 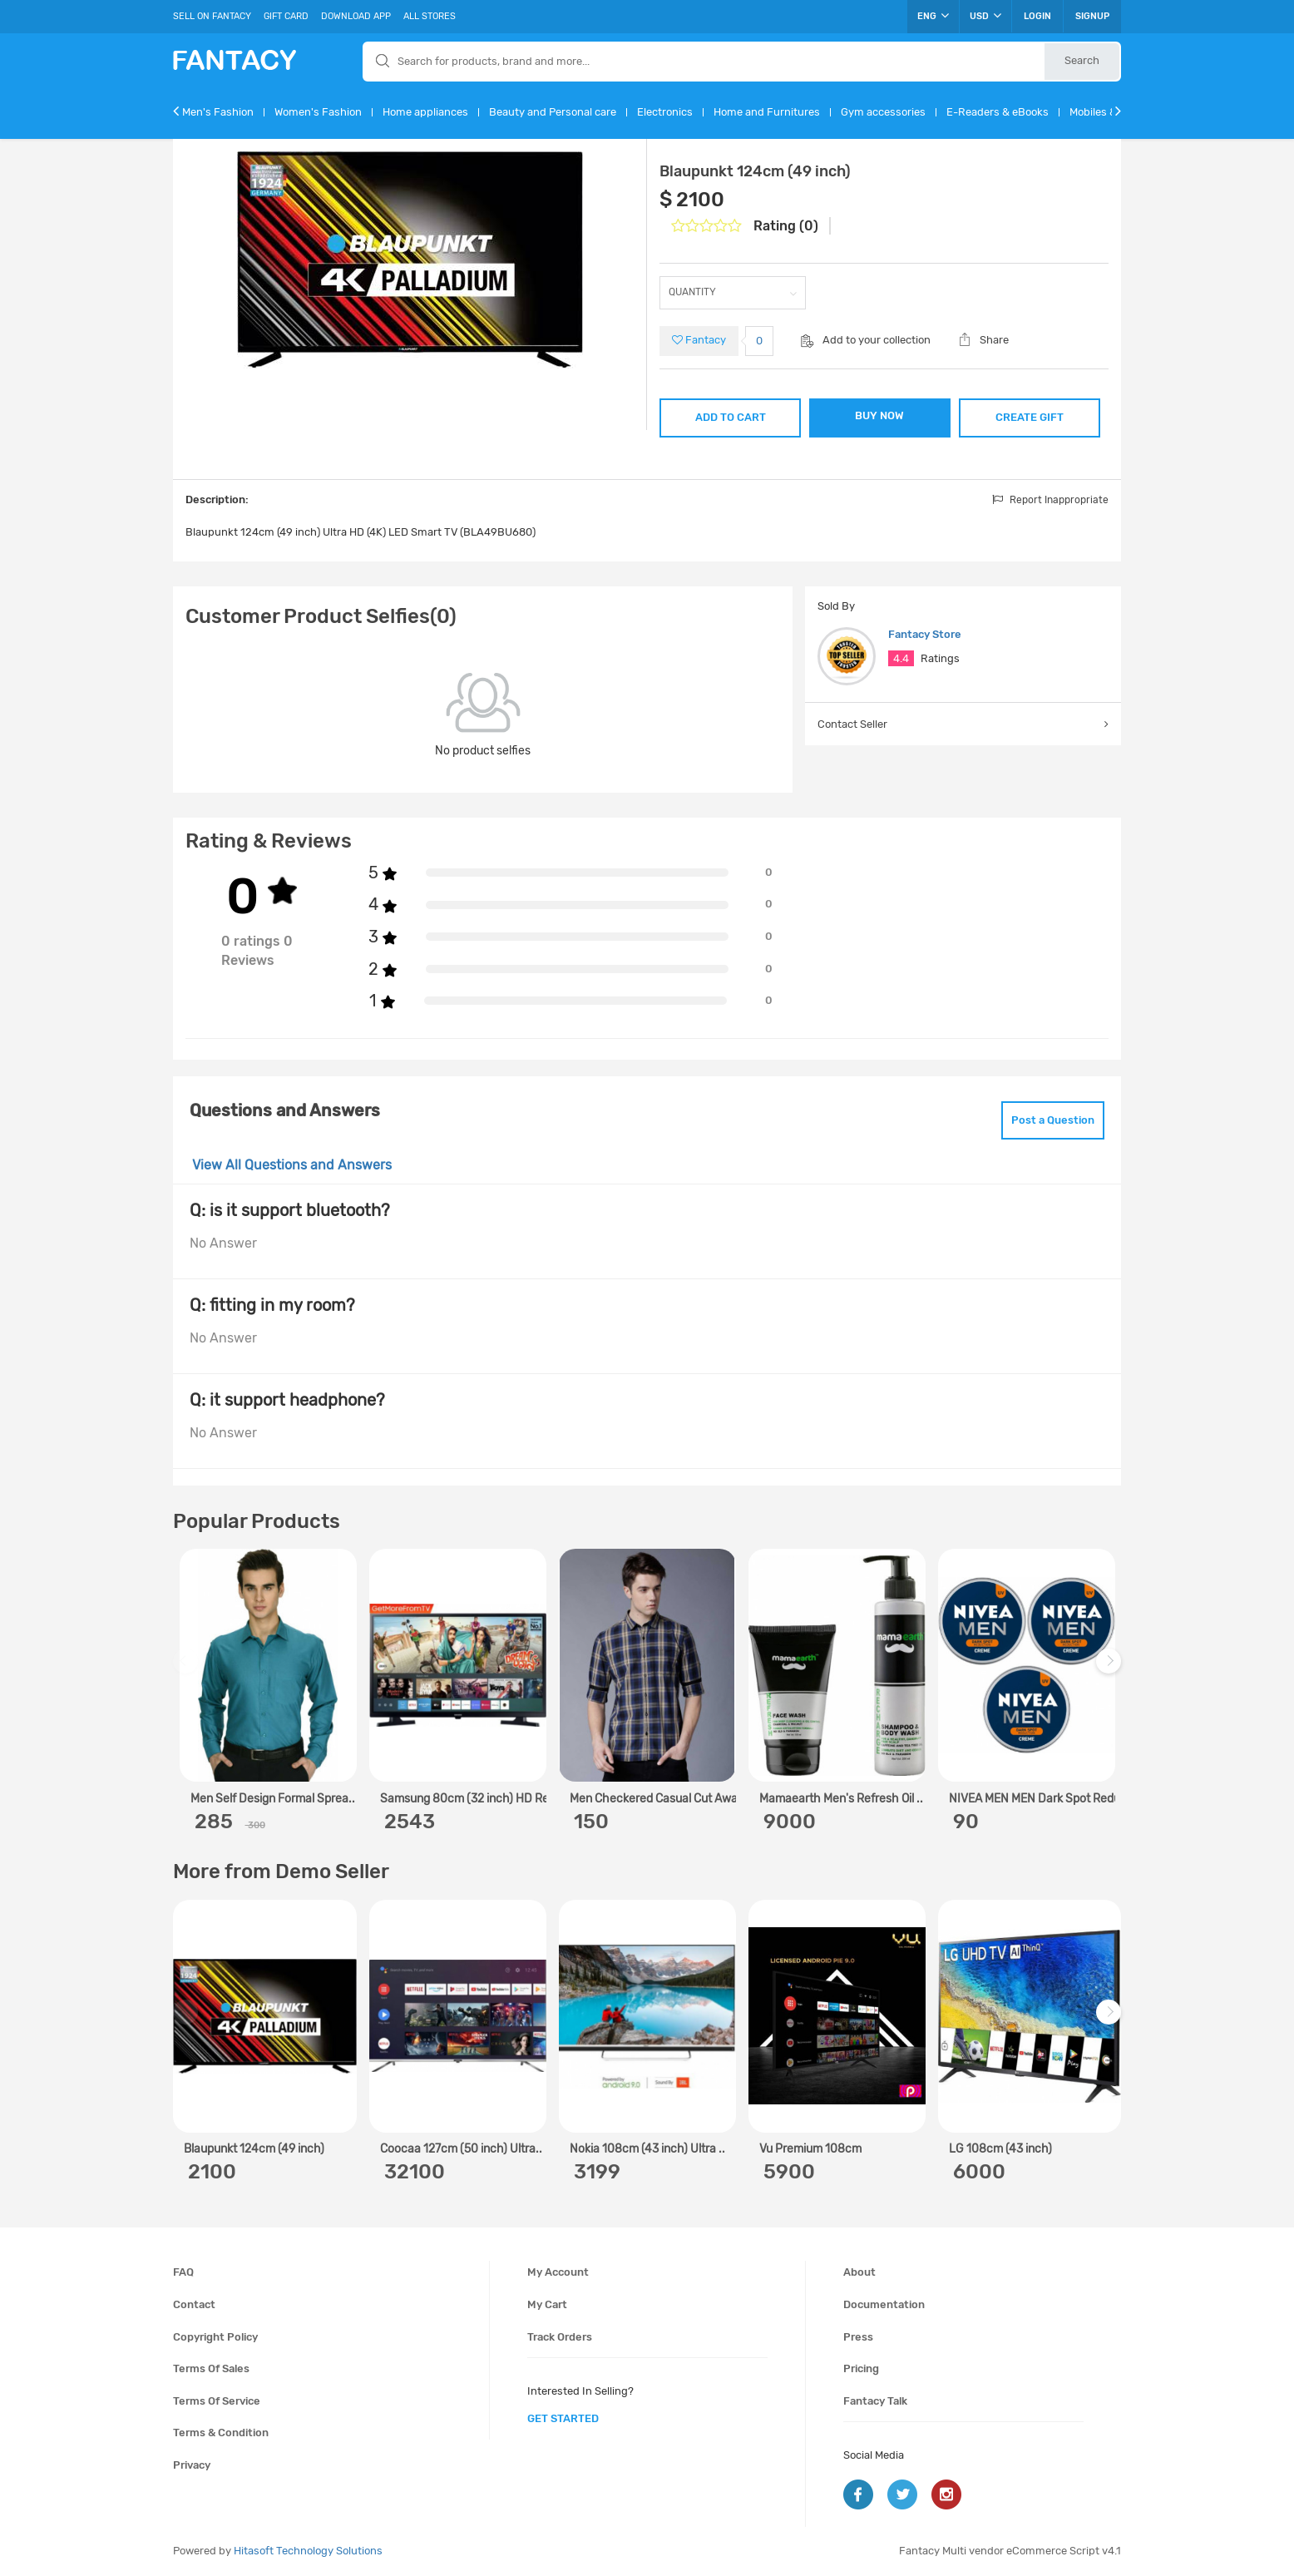 I want to click on Electronics, so click(x=665, y=112).